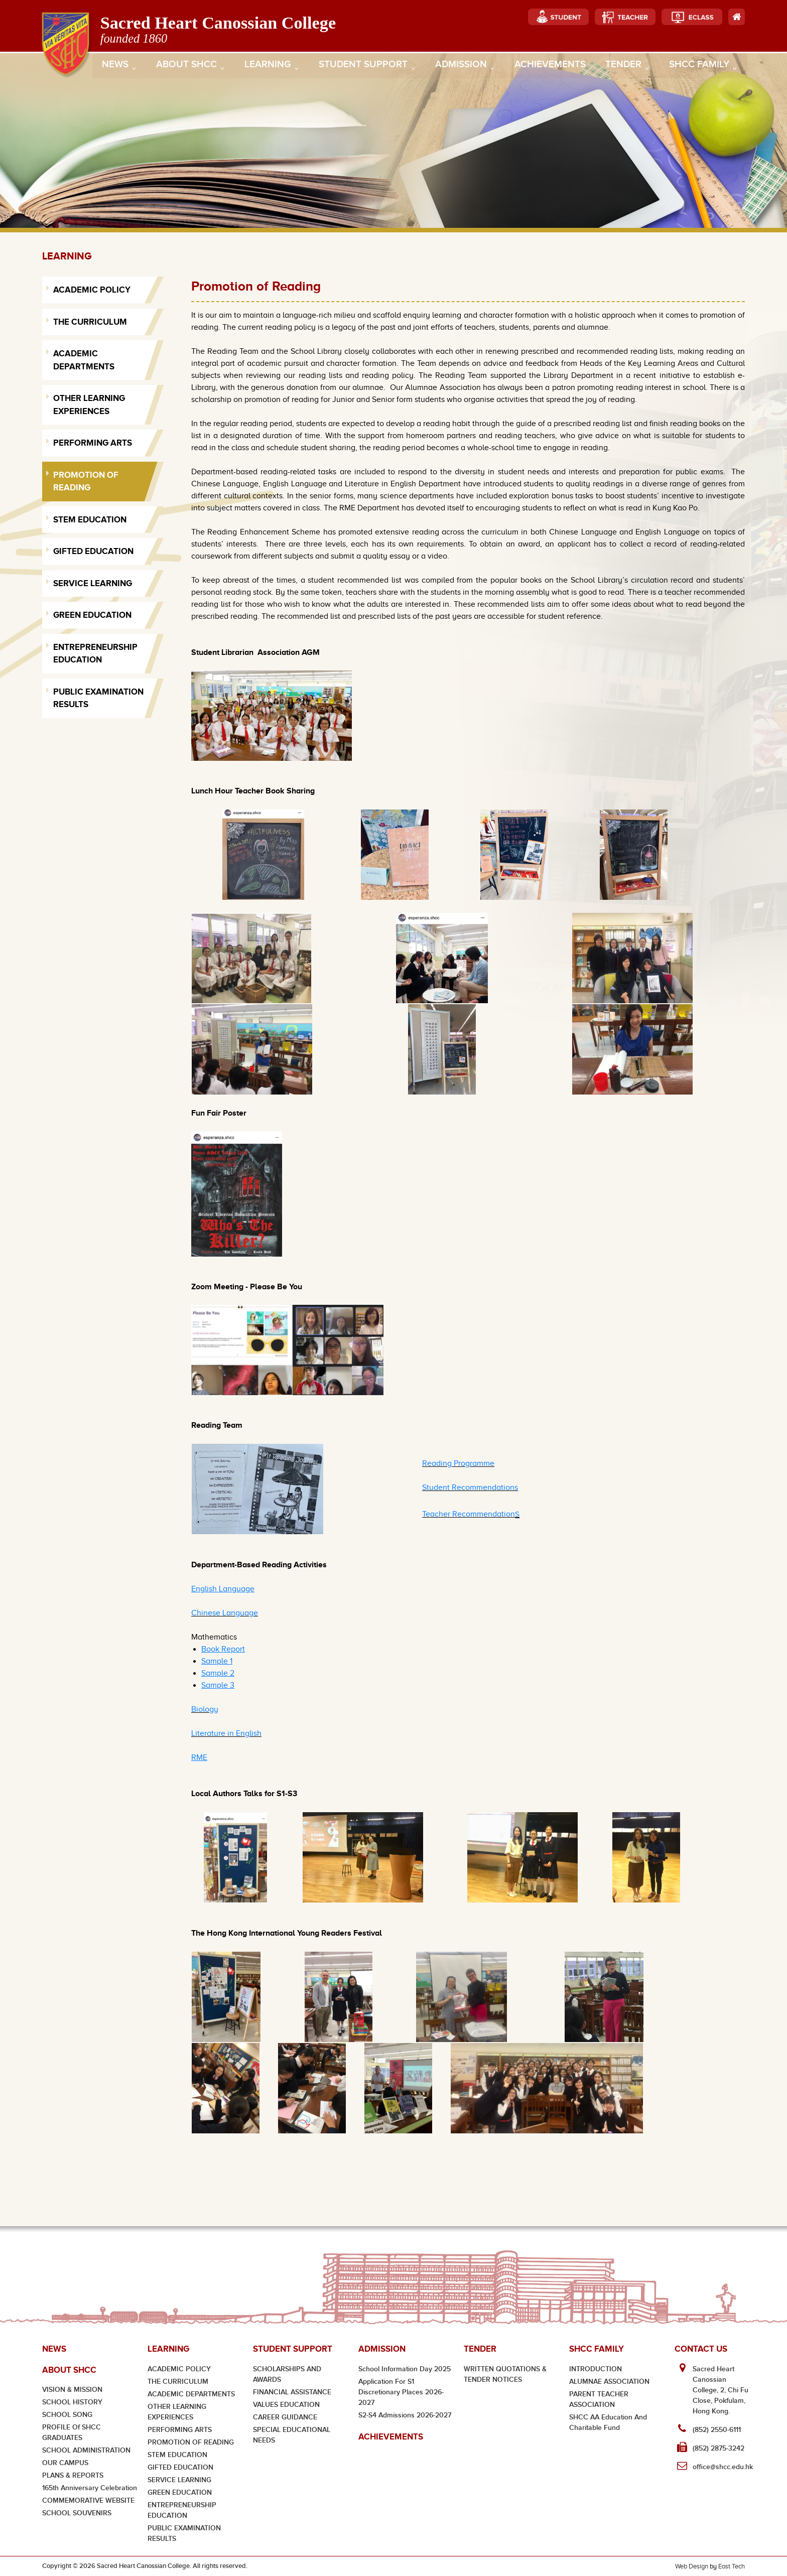  What do you see at coordinates (178, 2381) in the screenshot?
I see `THE CURRICULUM` at bounding box center [178, 2381].